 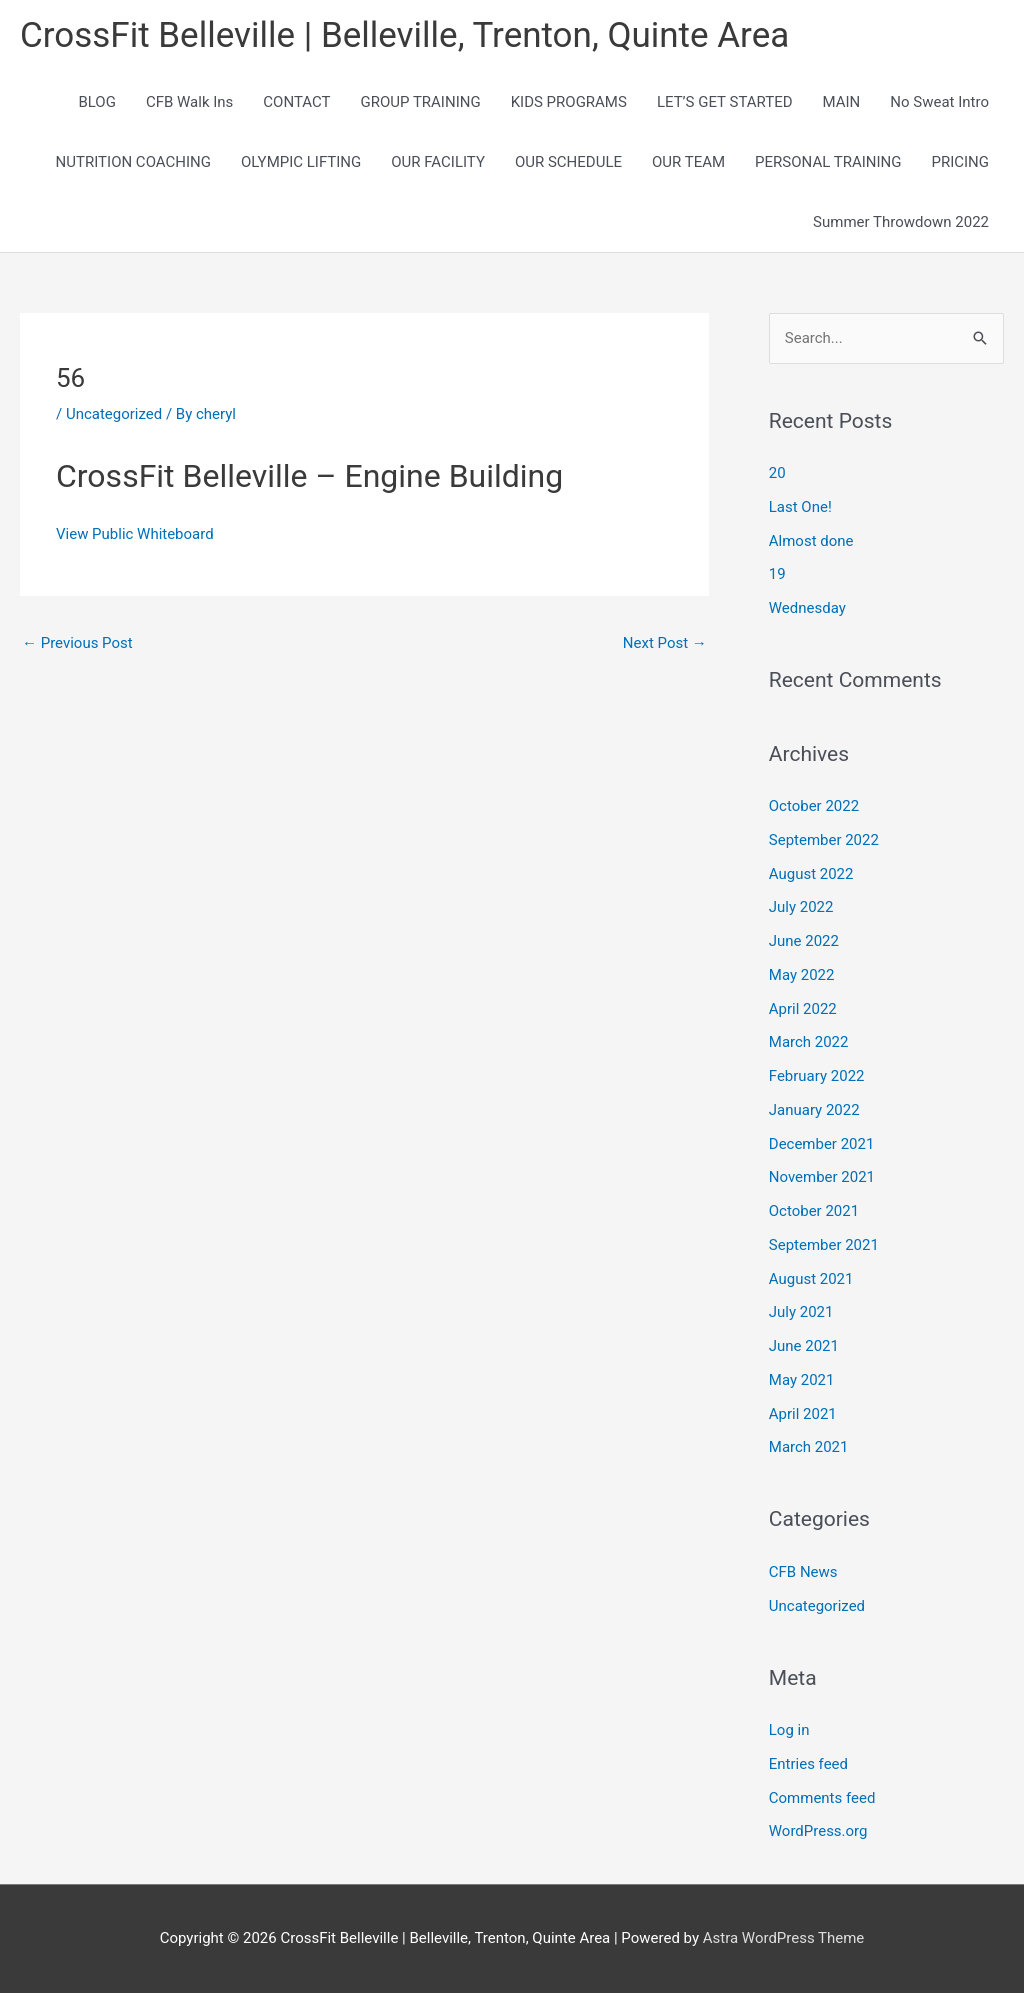 What do you see at coordinates (809, 1043) in the screenshot?
I see `March 2022` at bounding box center [809, 1043].